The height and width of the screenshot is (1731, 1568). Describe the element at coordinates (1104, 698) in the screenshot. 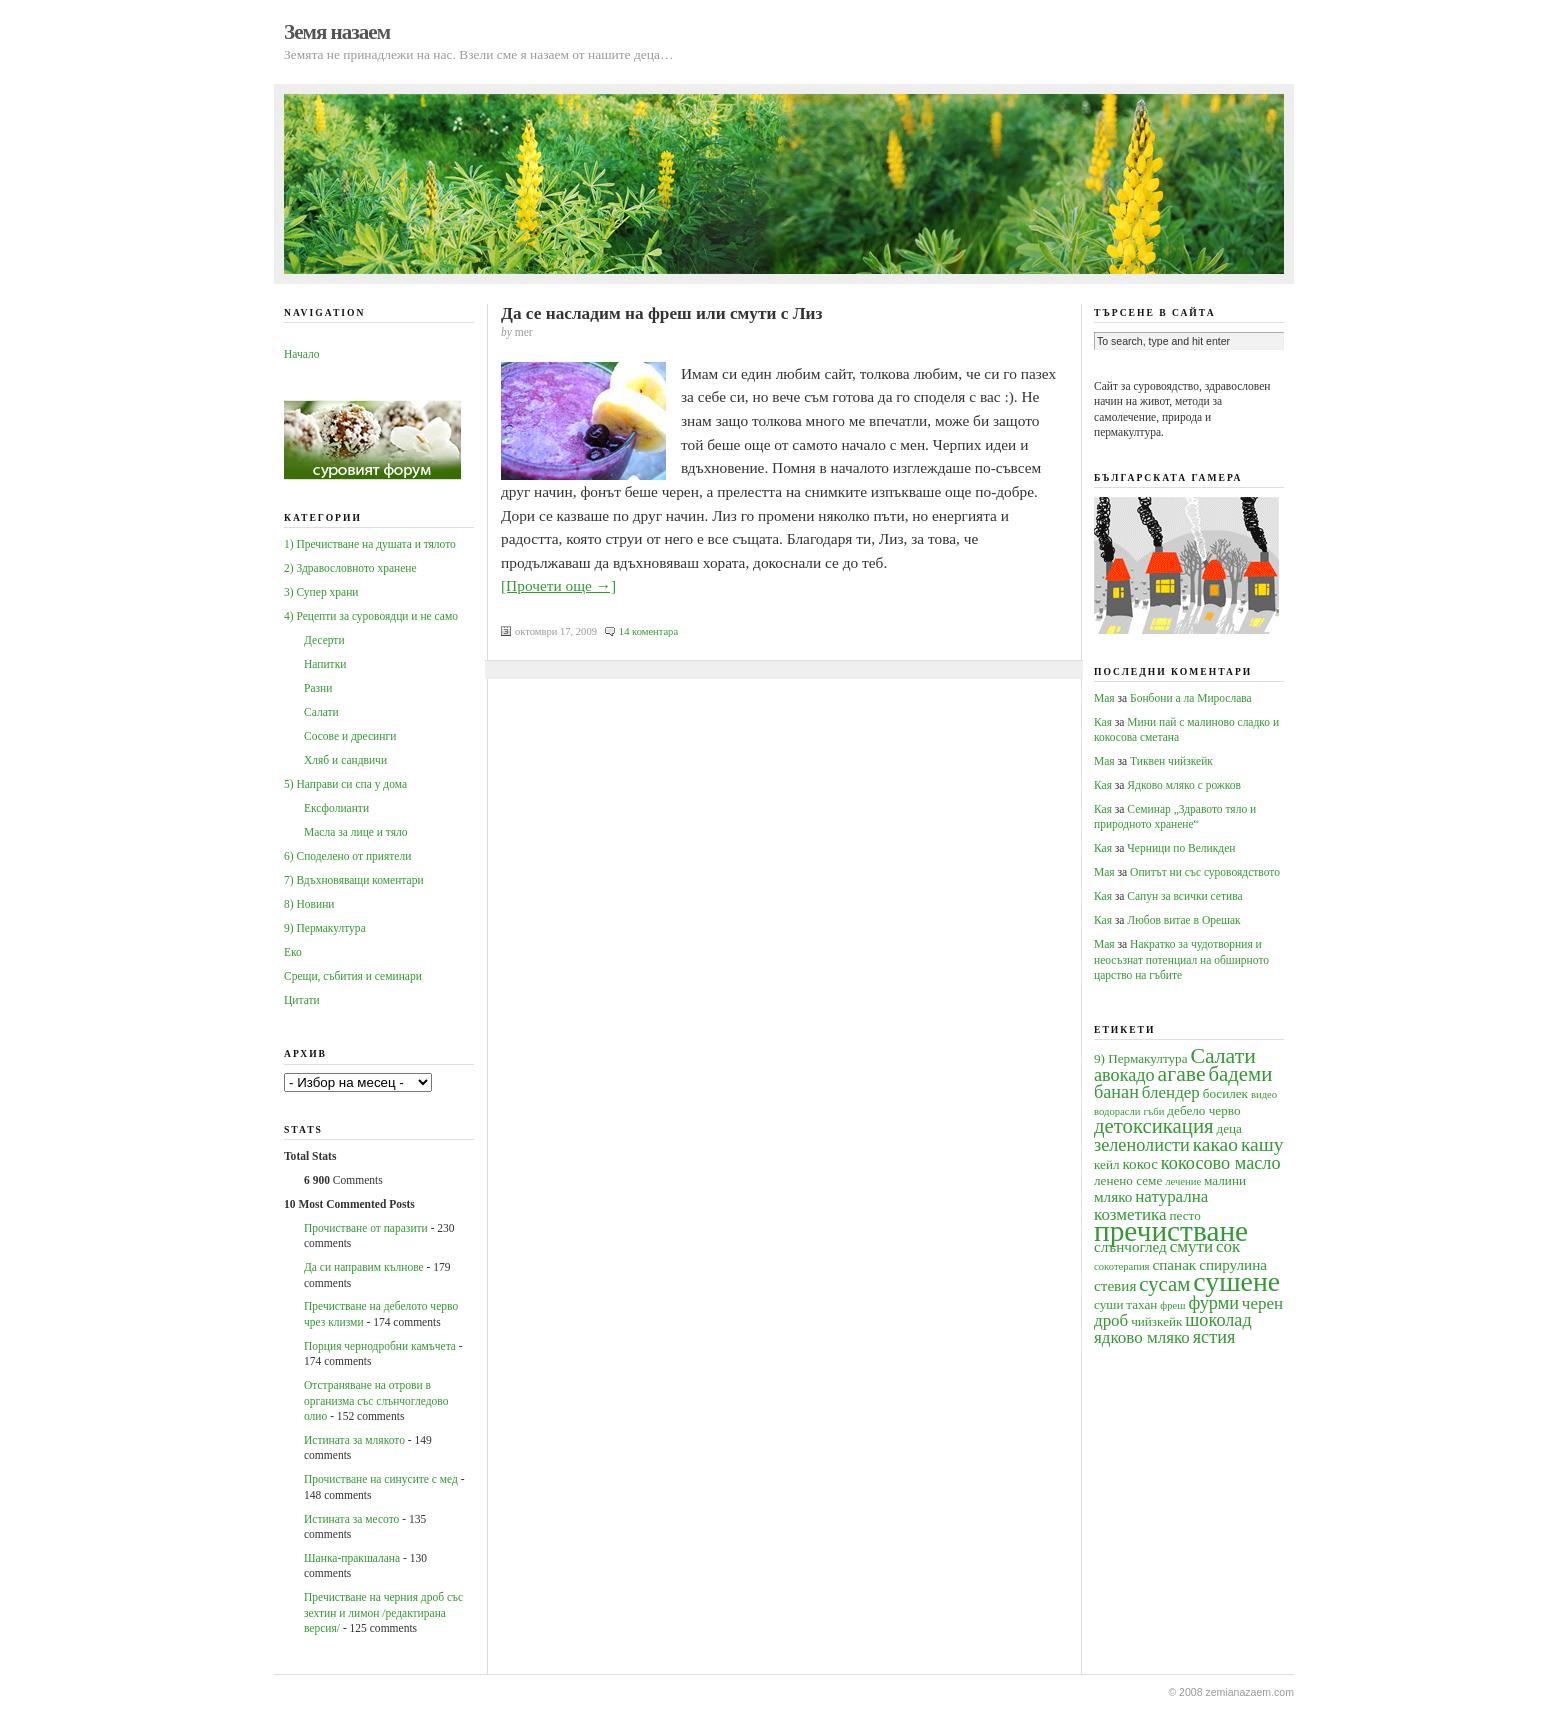

I see `Мая` at that location.